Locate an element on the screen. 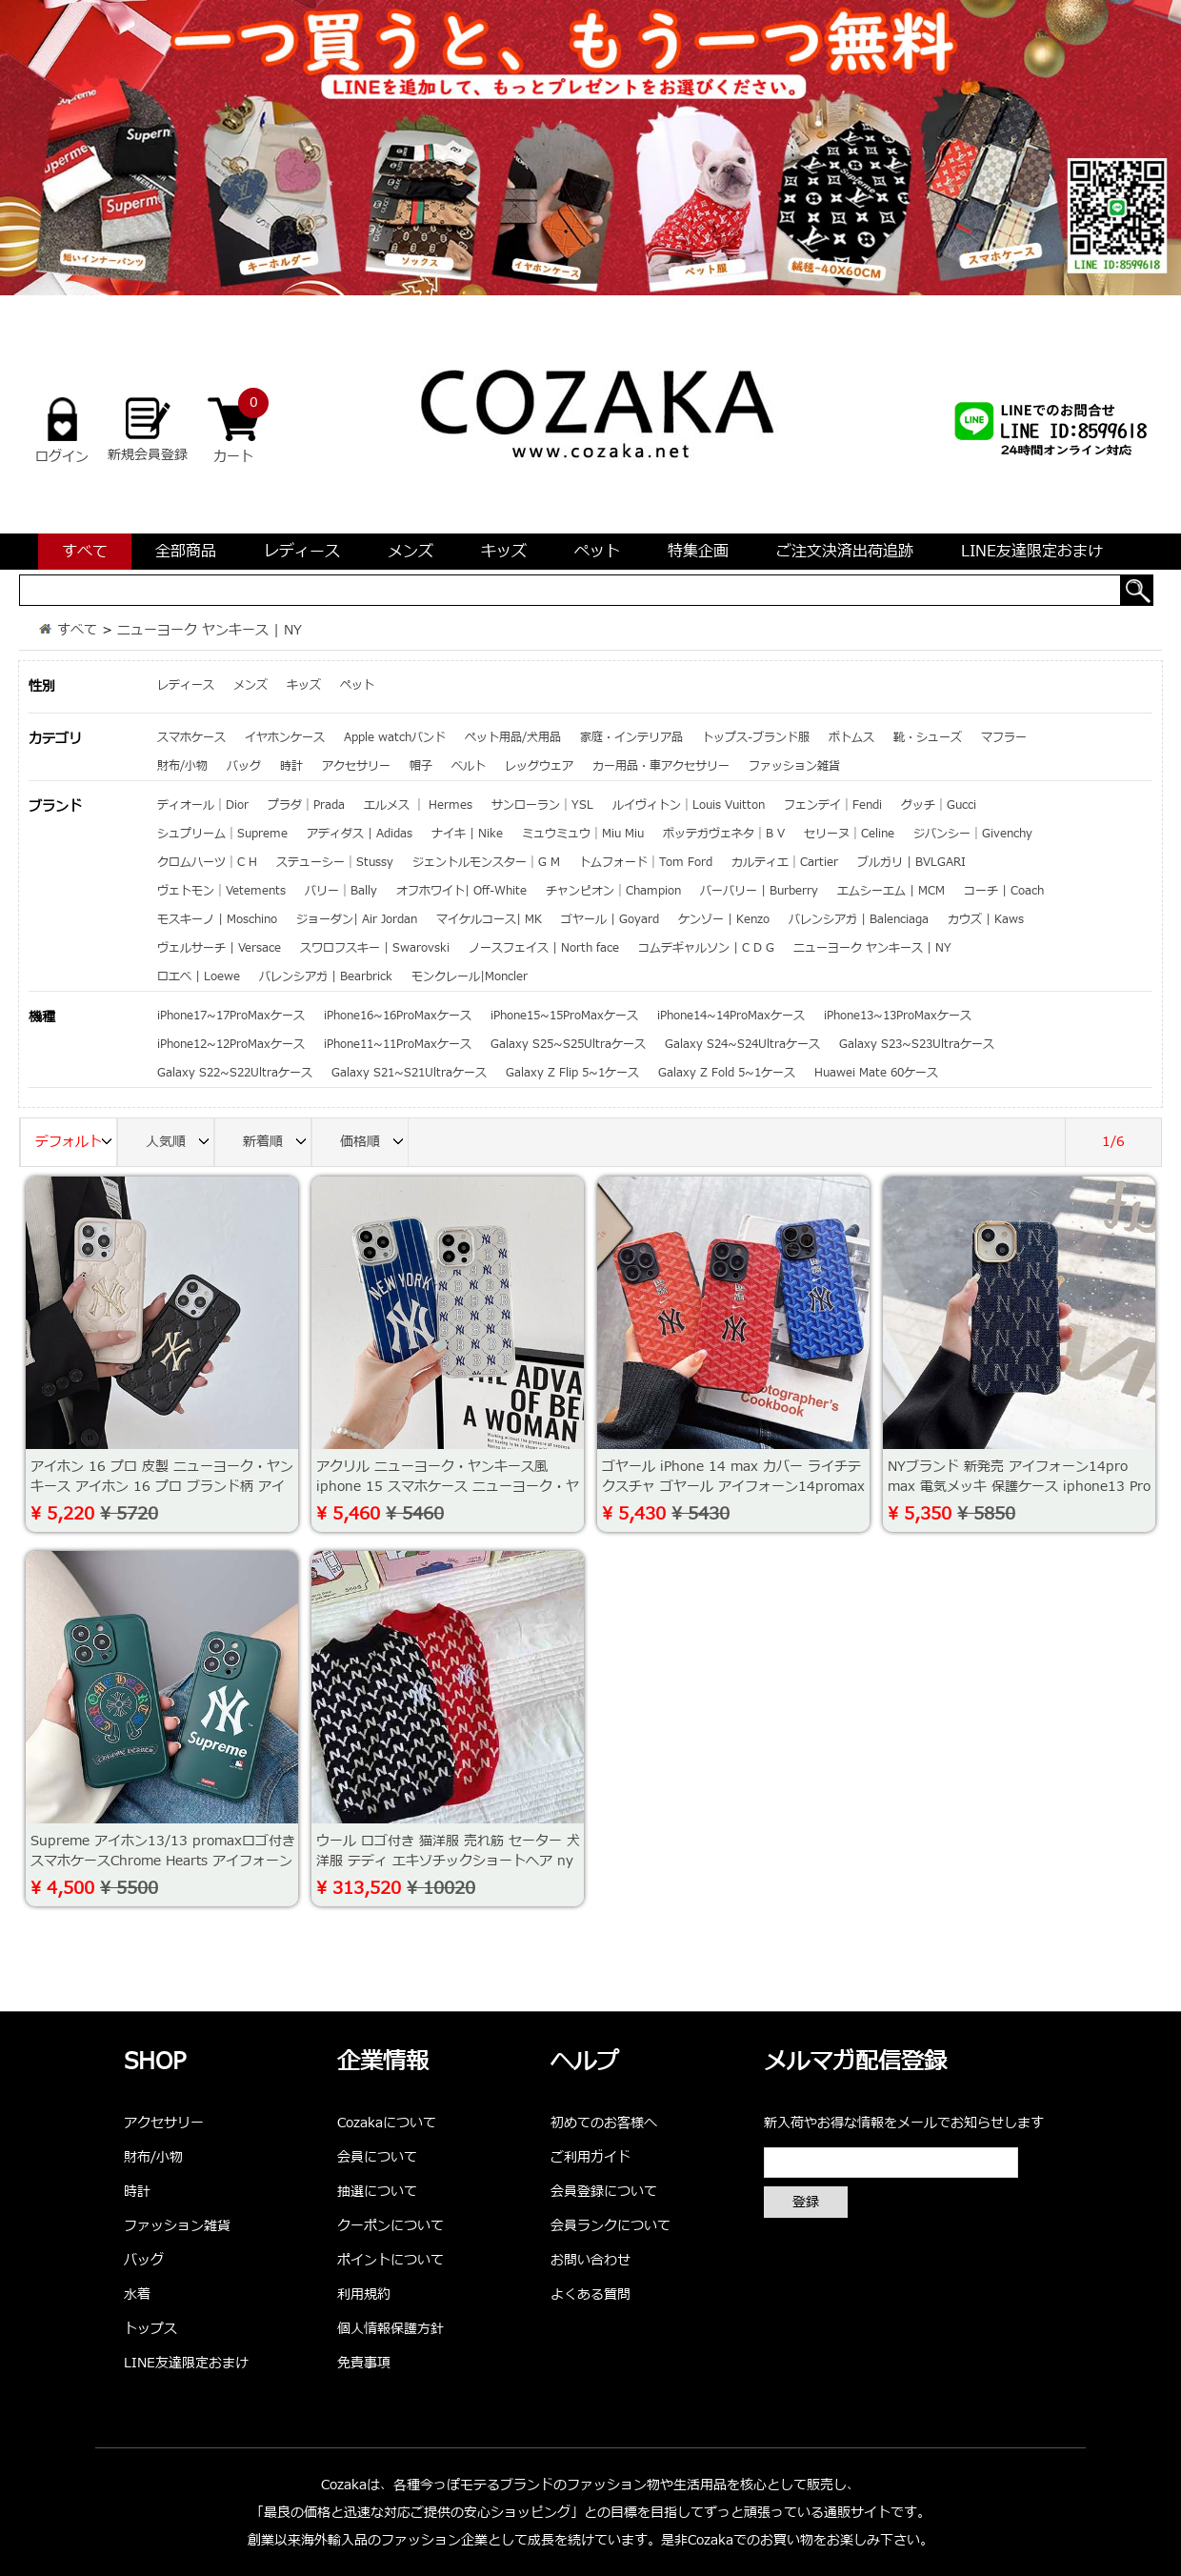 This screenshot has height=2576, width=1181. お問い合わせ is located at coordinates (590, 2260).